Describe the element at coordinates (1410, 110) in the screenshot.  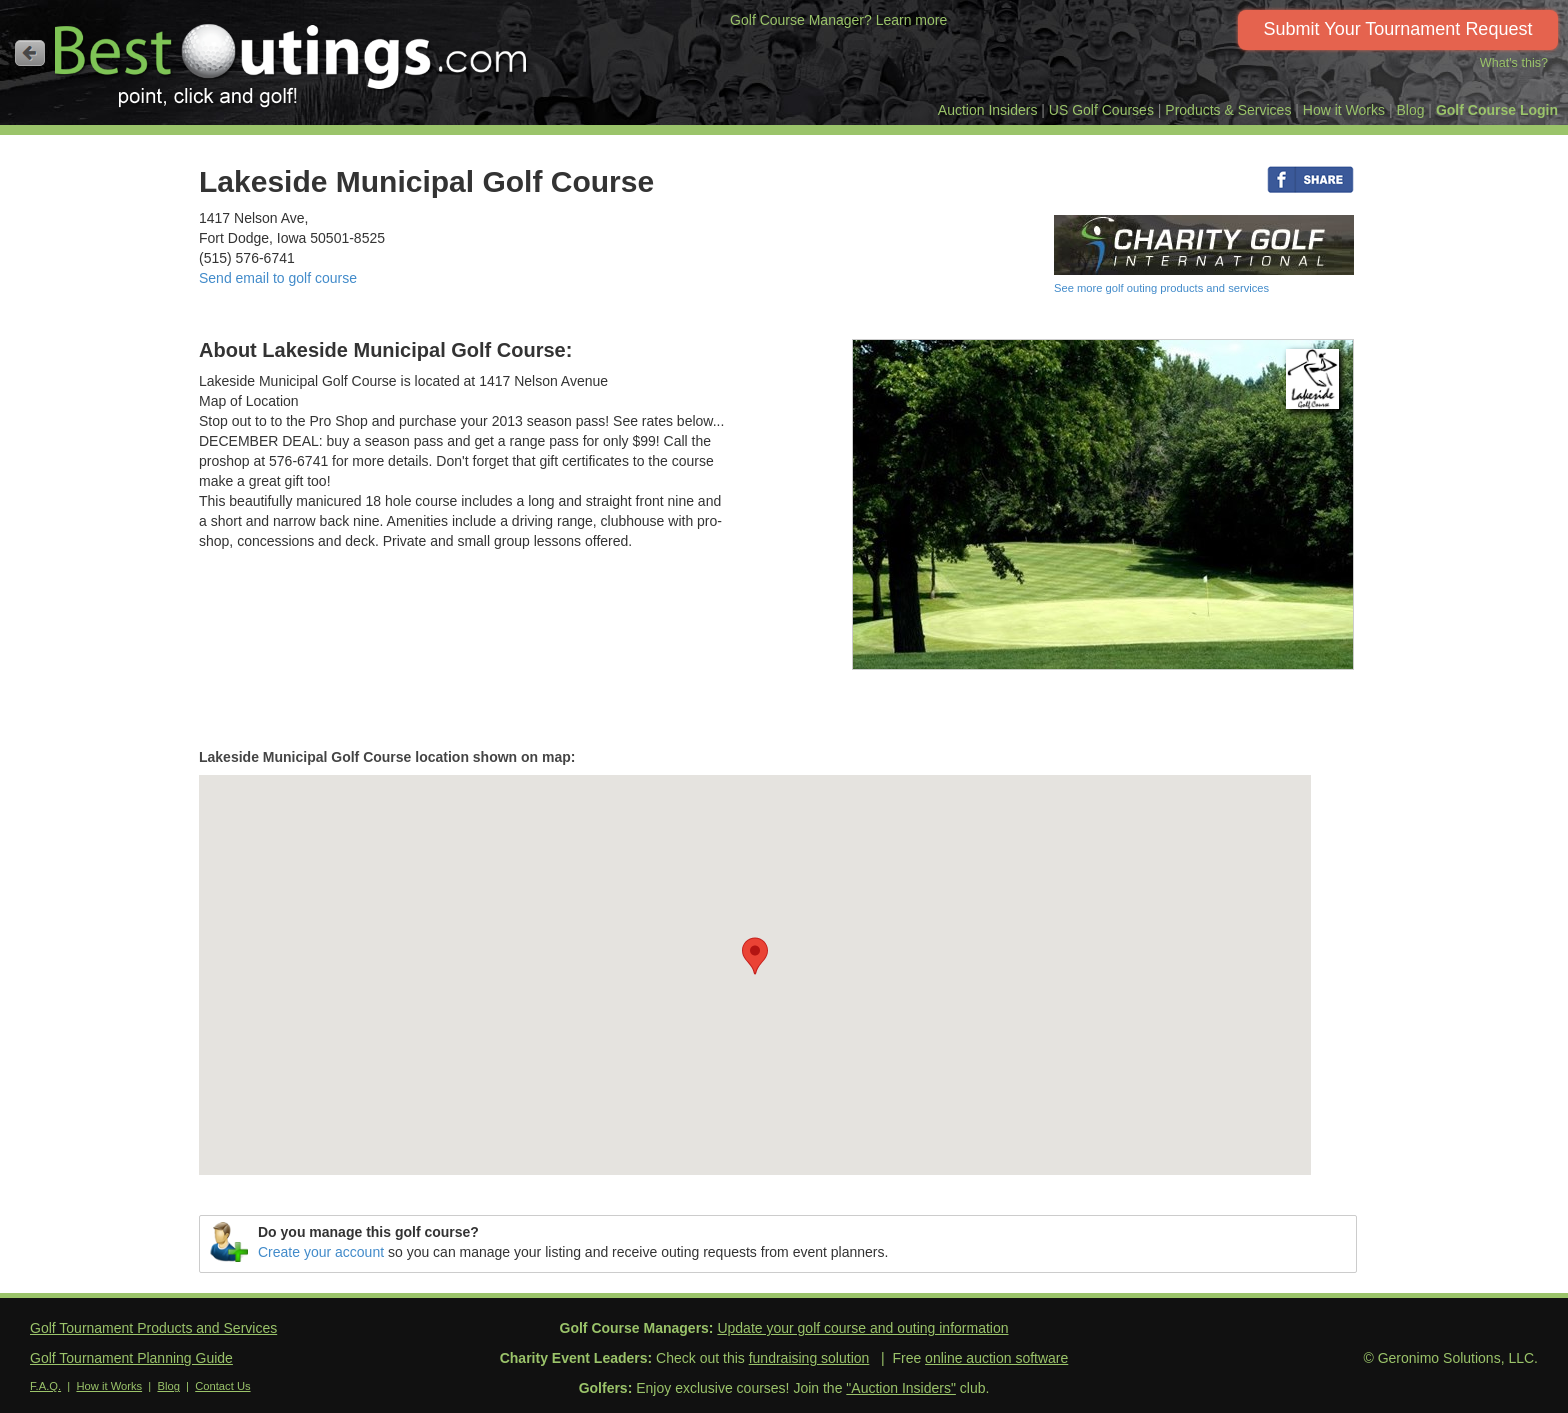
I see `Blog` at that location.